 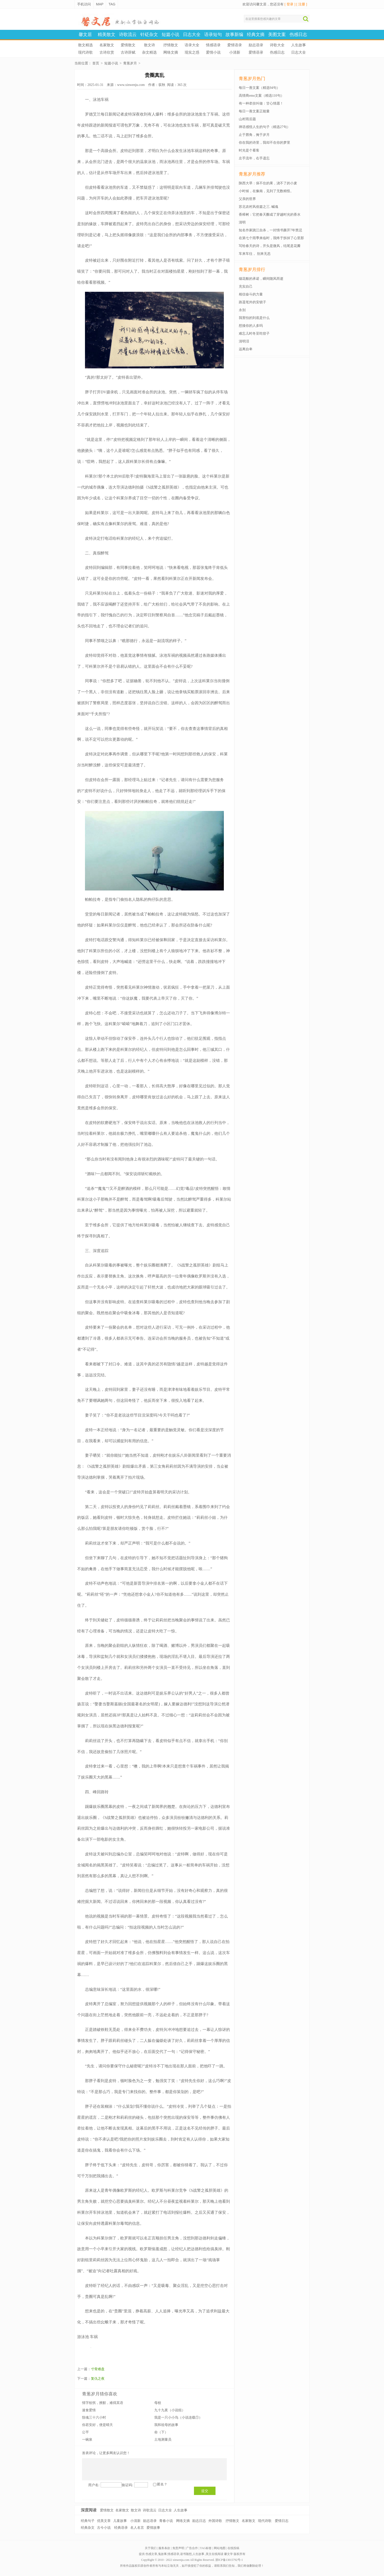 I want to click on 诗歌大全, so click(x=277, y=45).